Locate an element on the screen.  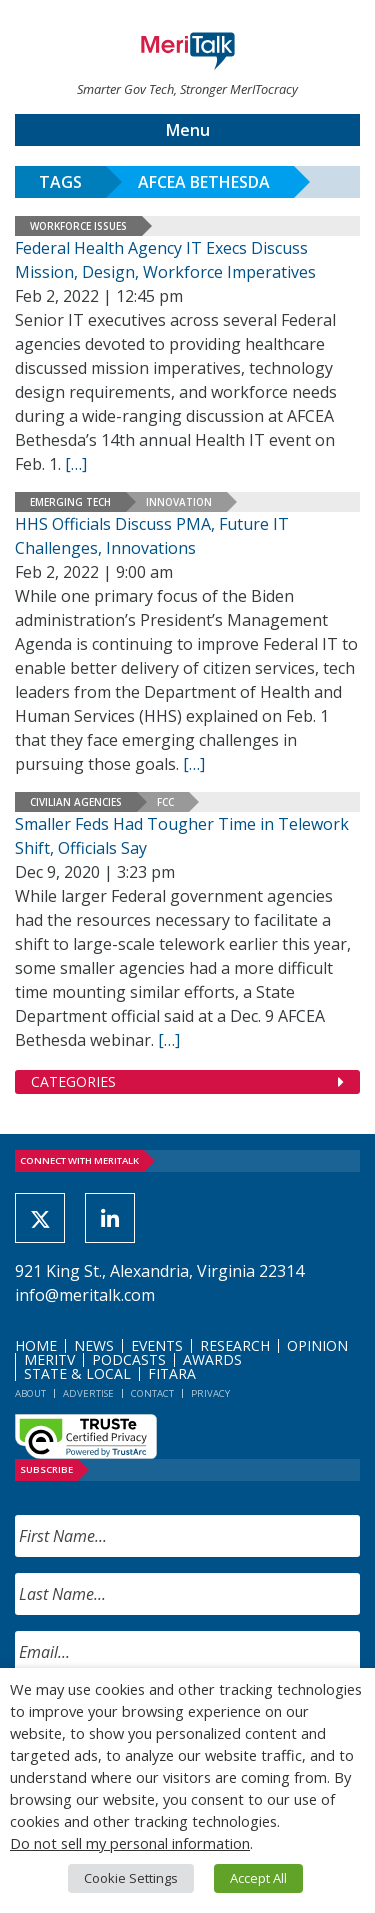
State & Local is located at coordinates (77, 1373).